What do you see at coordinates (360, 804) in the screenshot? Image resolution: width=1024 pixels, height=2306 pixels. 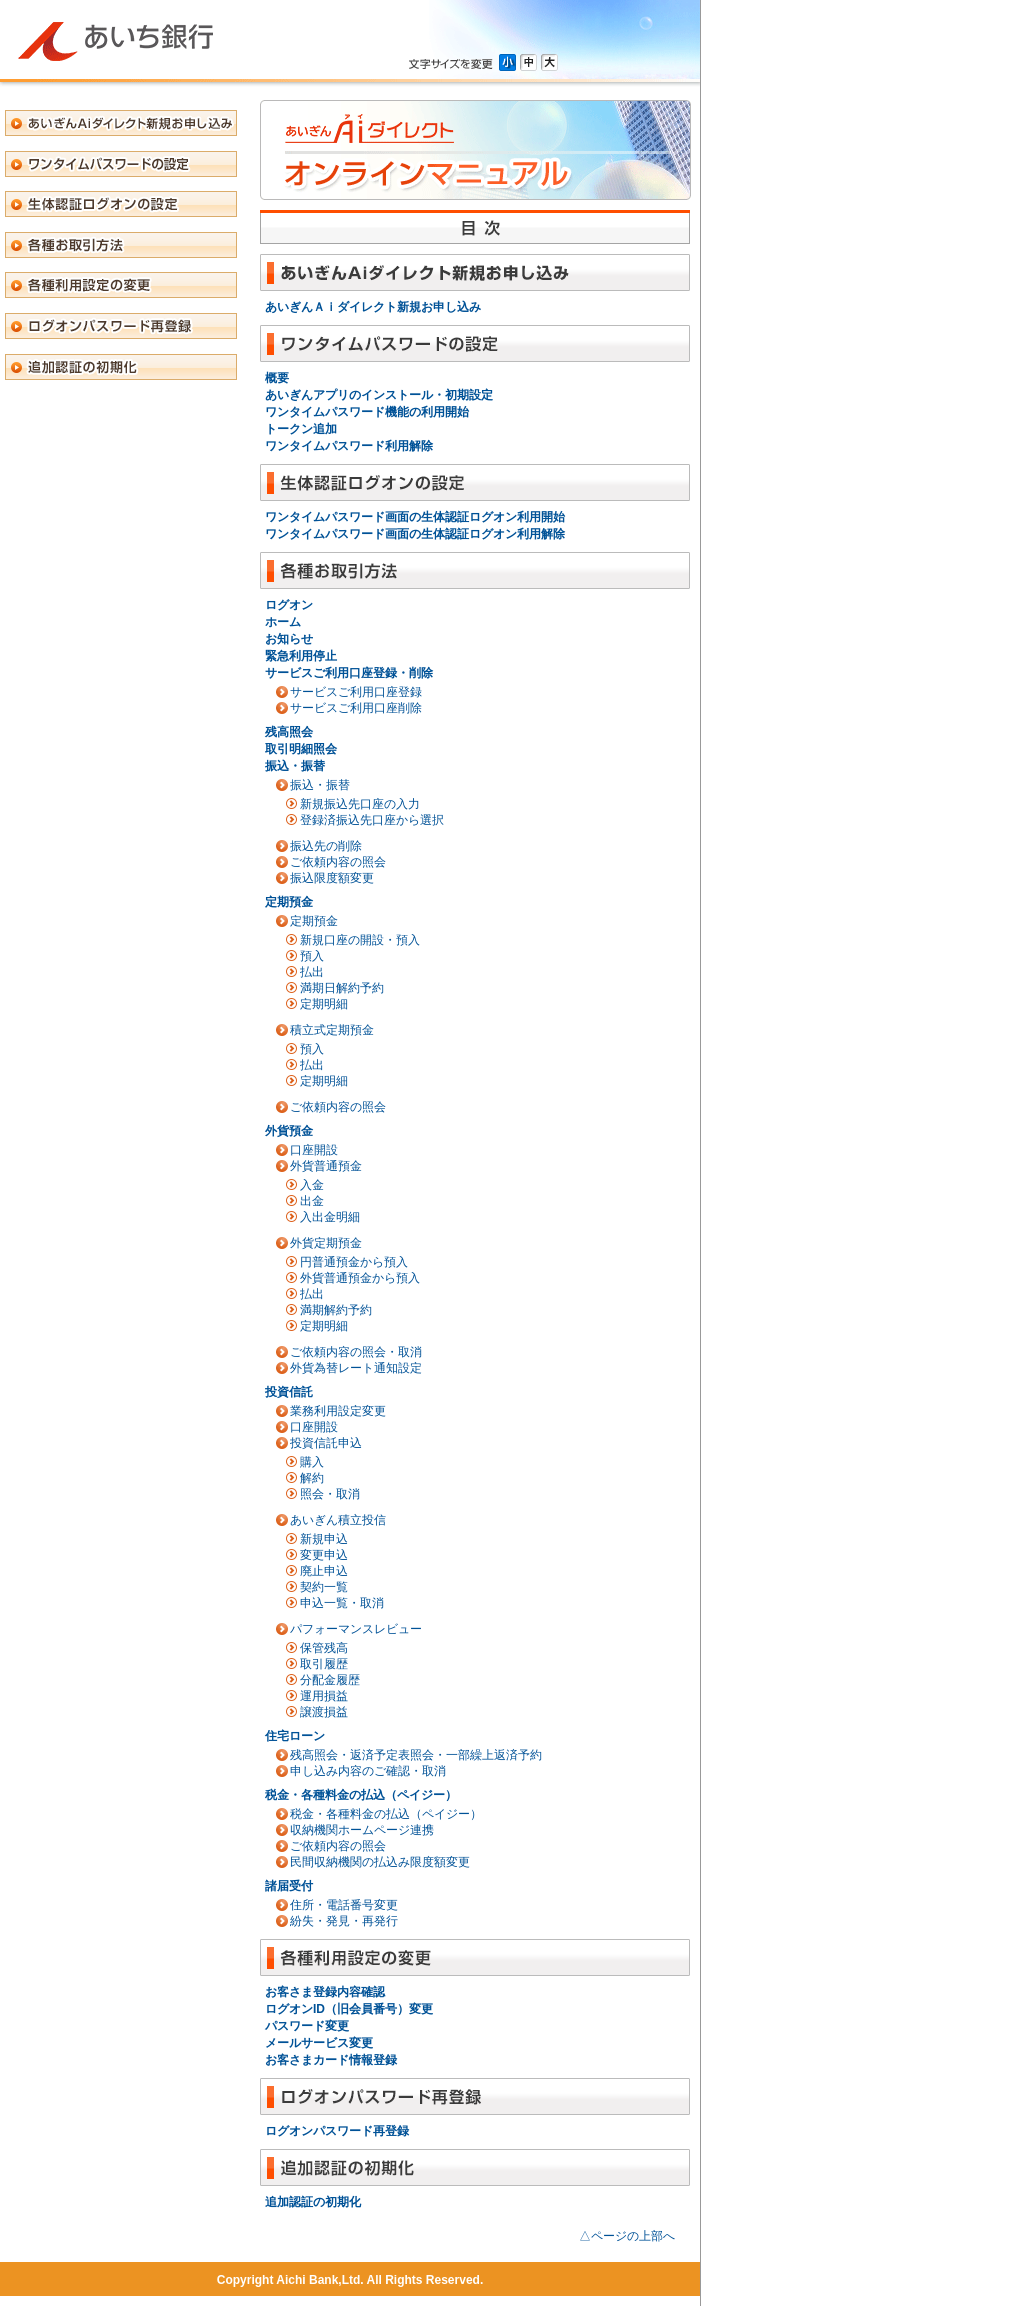 I see `新規振込先口座の入力` at bounding box center [360, 804].